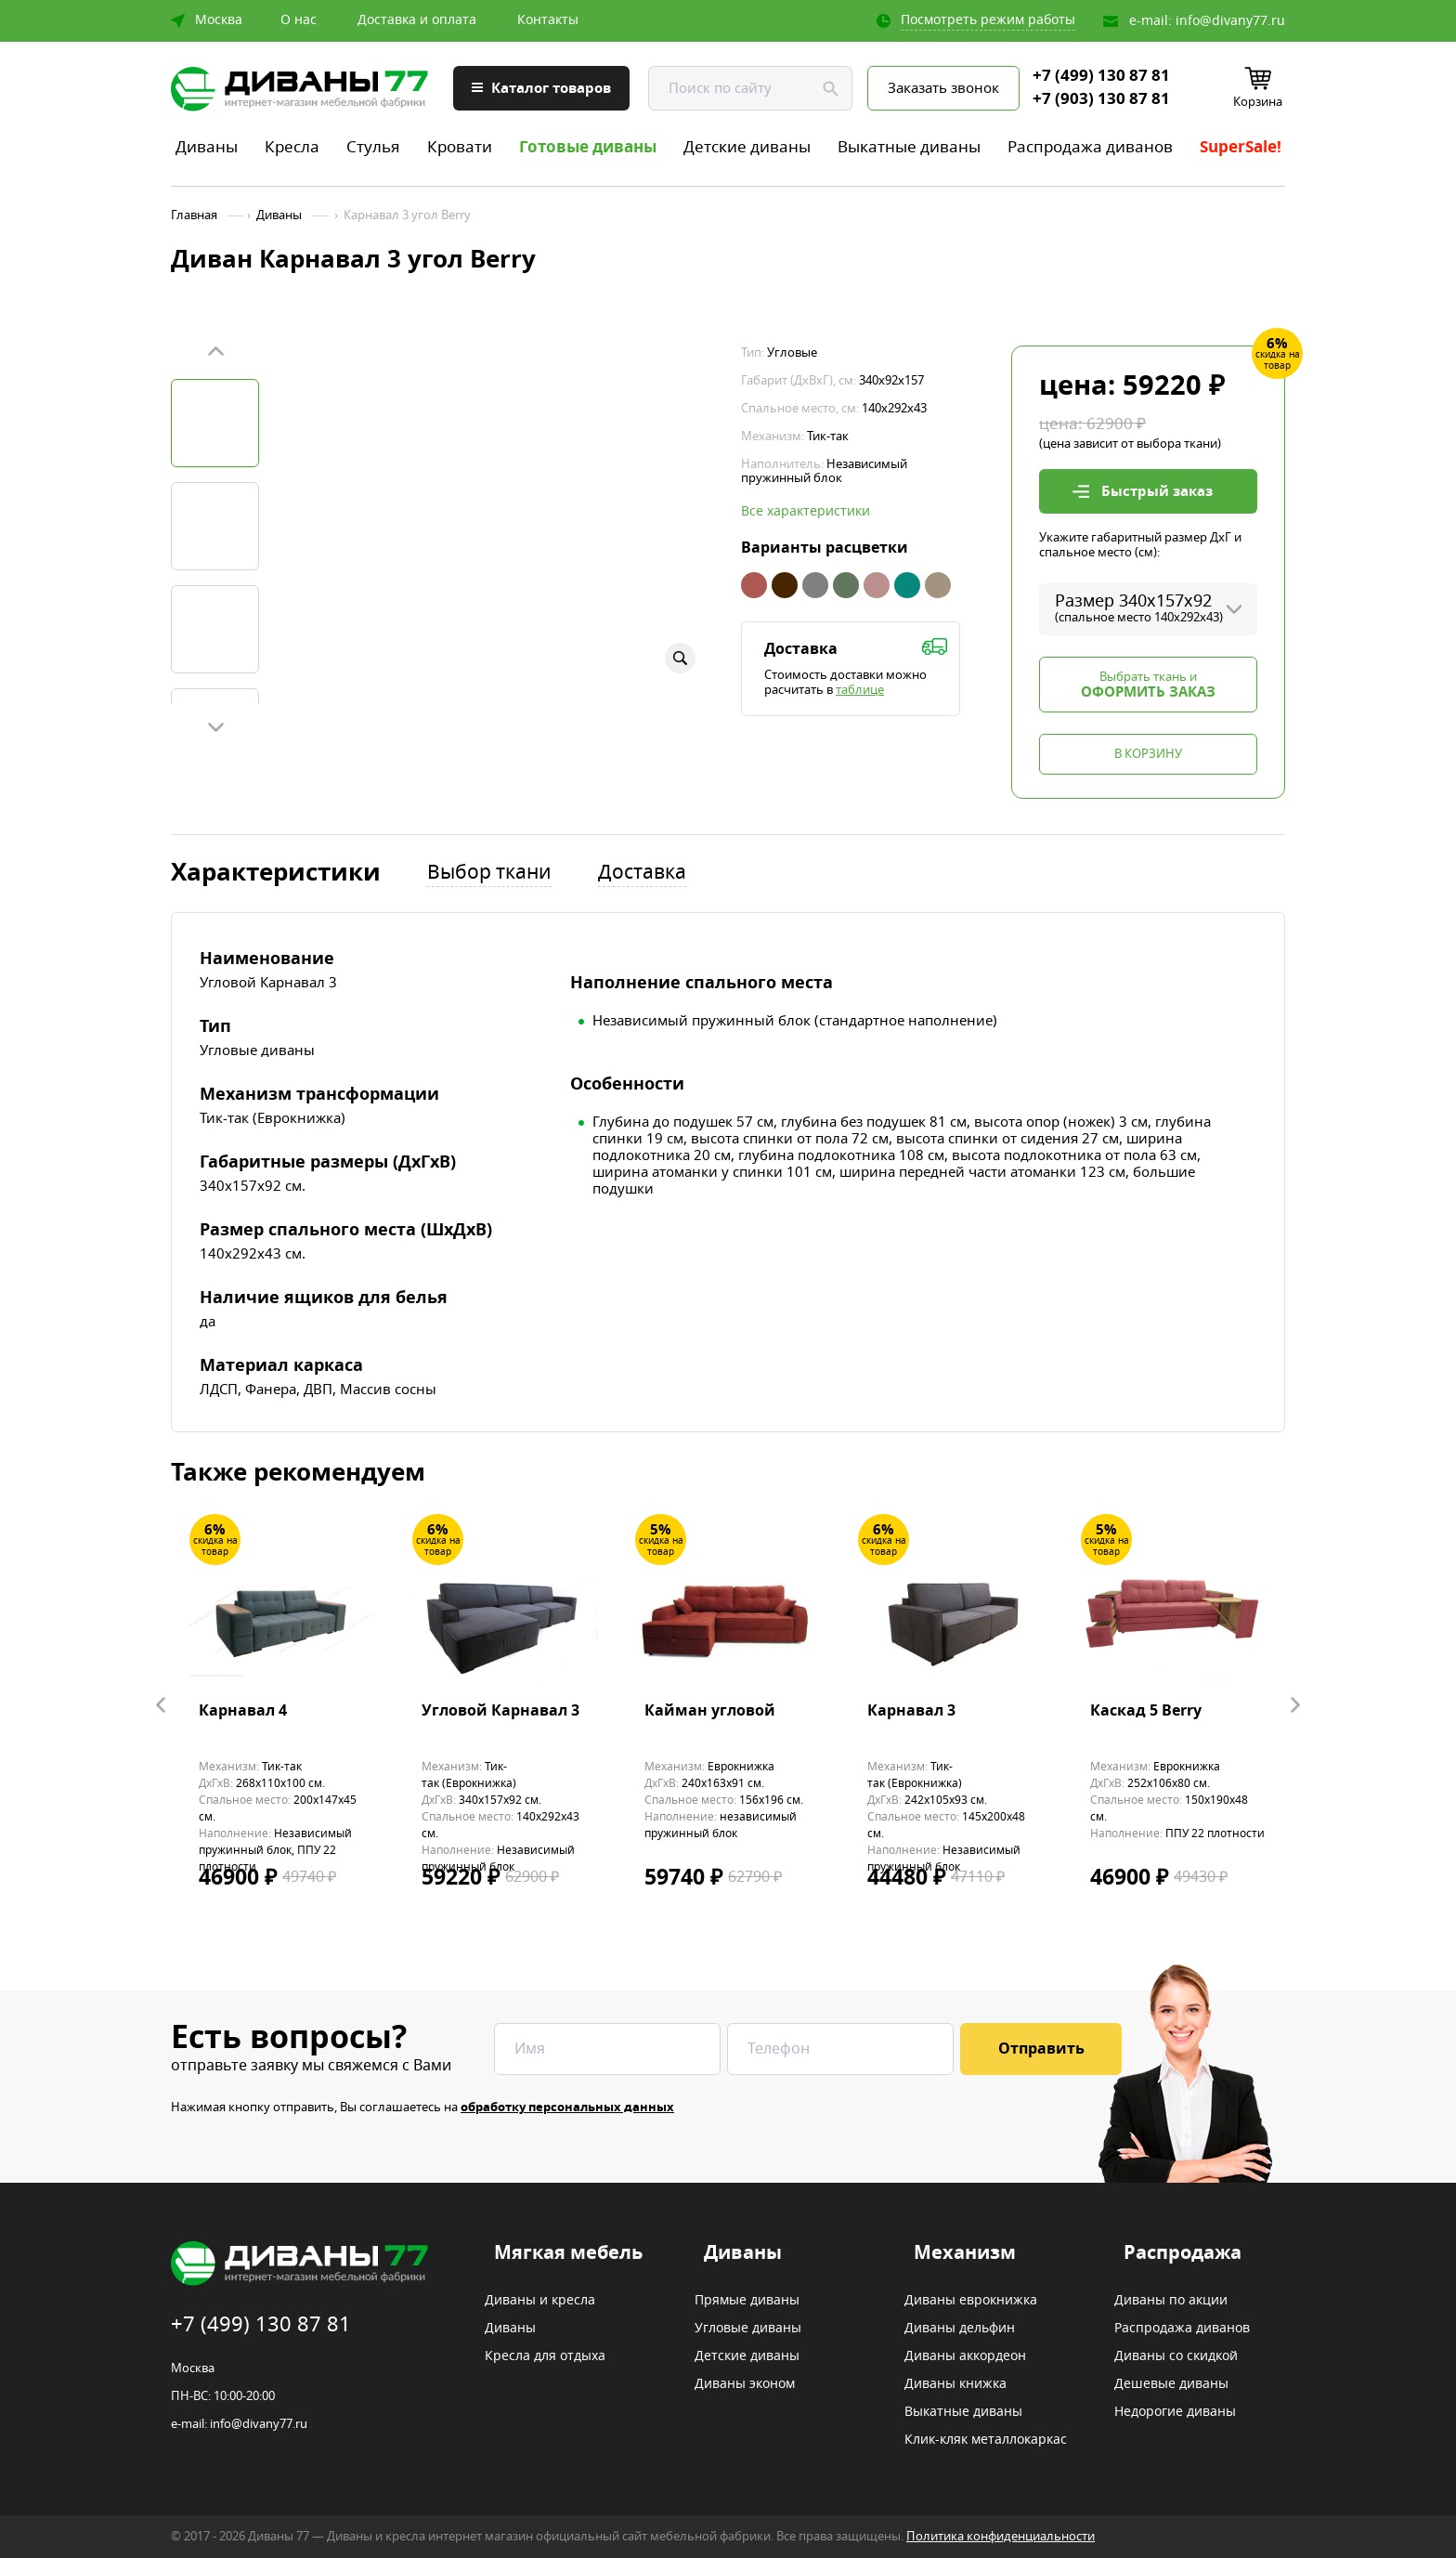  What do you see at coordinates (1257, 102) in the screenshot?
I see `Корзина` at bounding box center [1257, 102].